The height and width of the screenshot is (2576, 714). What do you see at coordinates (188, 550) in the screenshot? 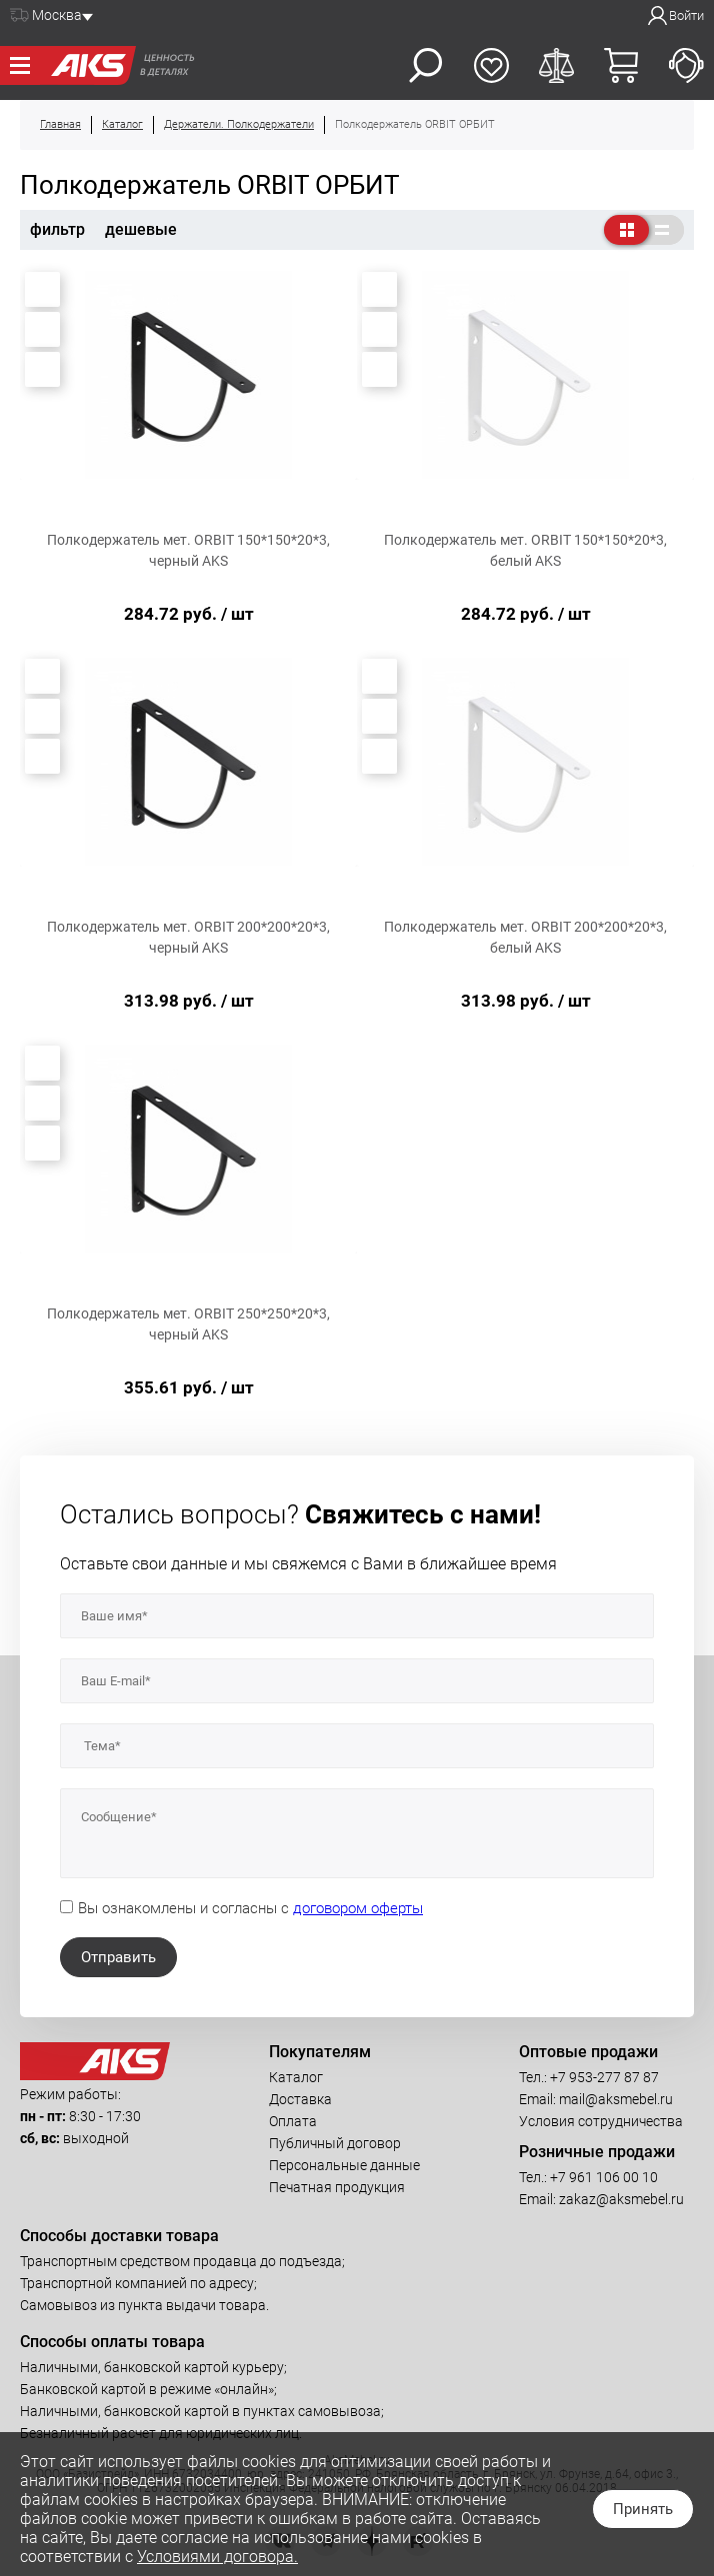
I see `Полкодержатель мет. ORBIT 150*150*20*3, черный AKS` at bounding box center [188, 550].